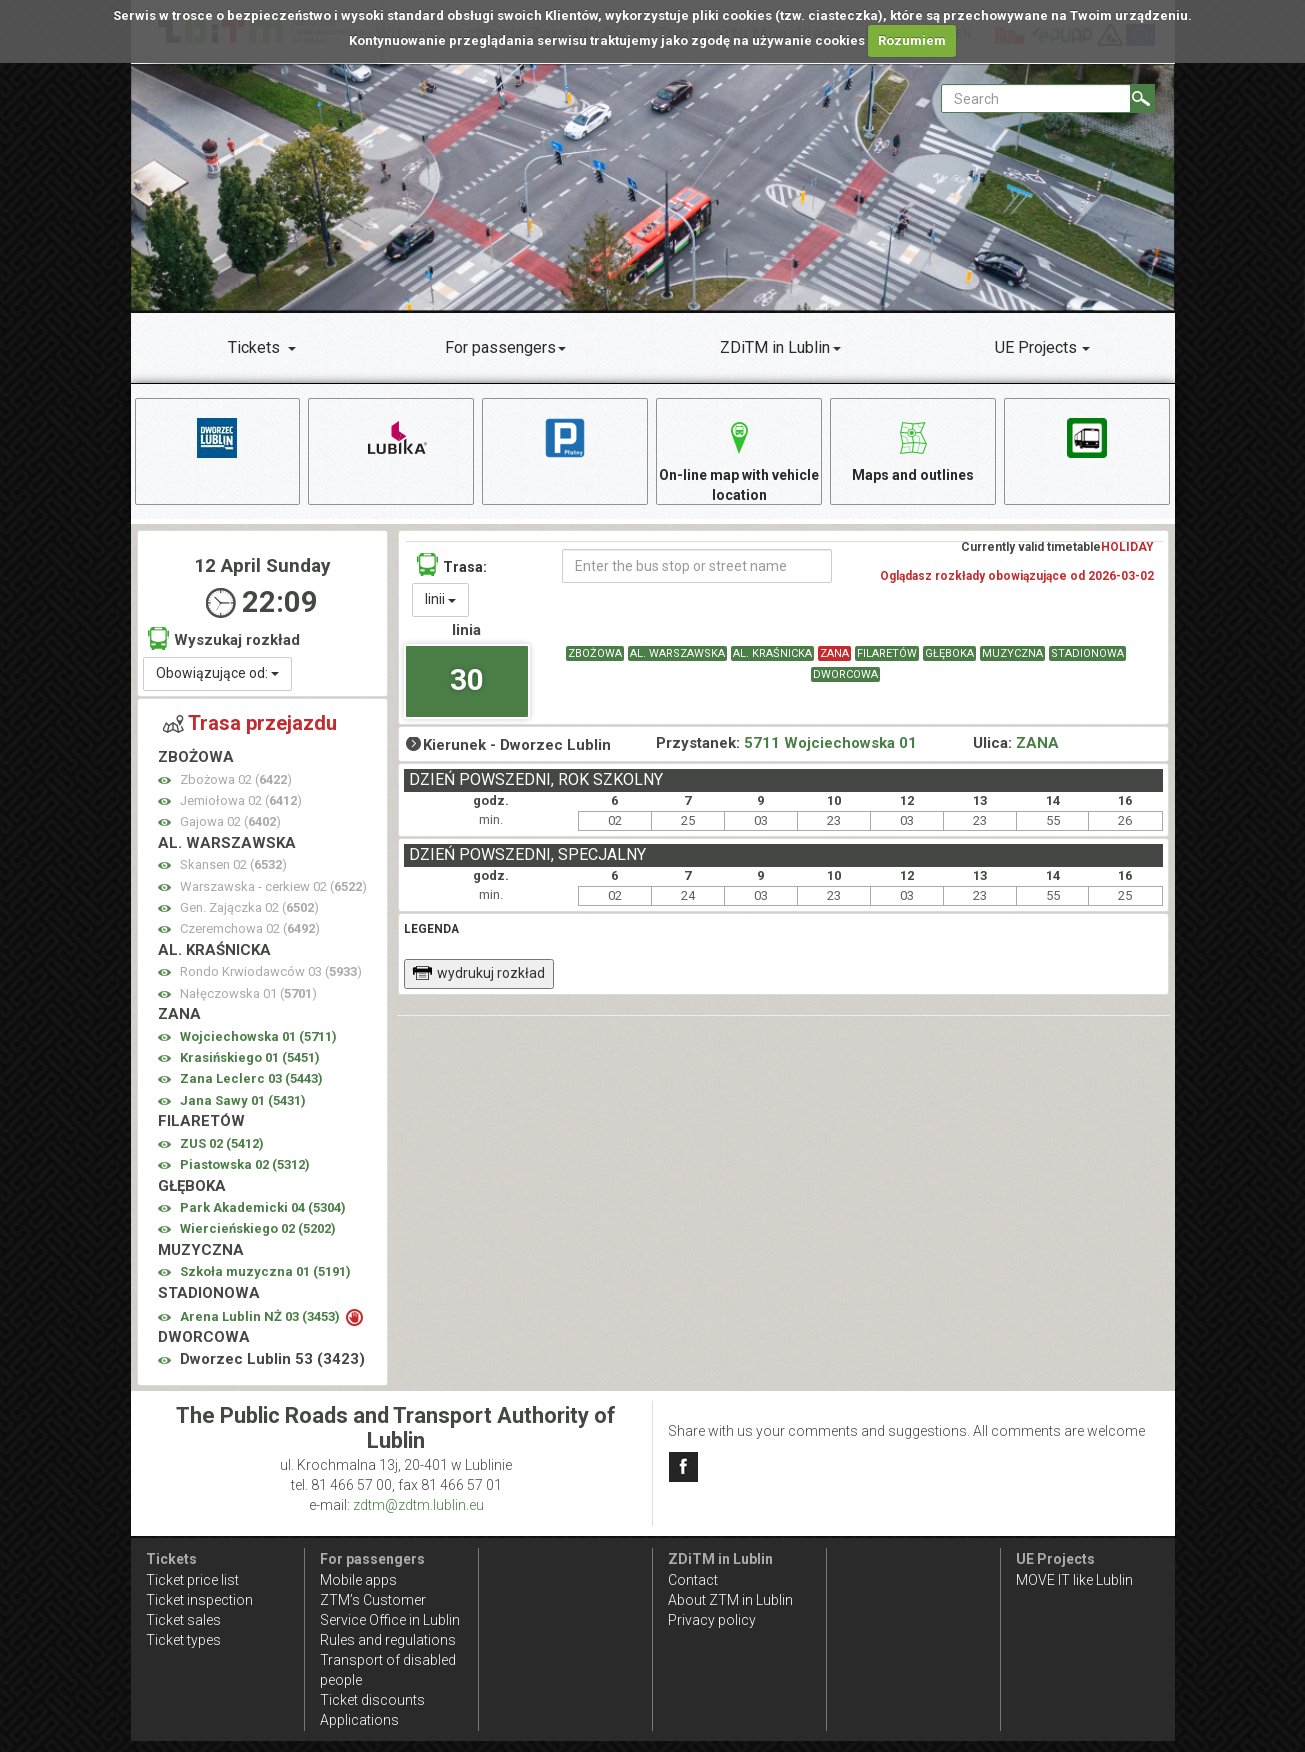 Image resolution: width=1305 pixels, height=1752 pixels. Describe the element at coordinates (739, 458) in the screenshot. I see `On-line map with vehicle location` at that location.